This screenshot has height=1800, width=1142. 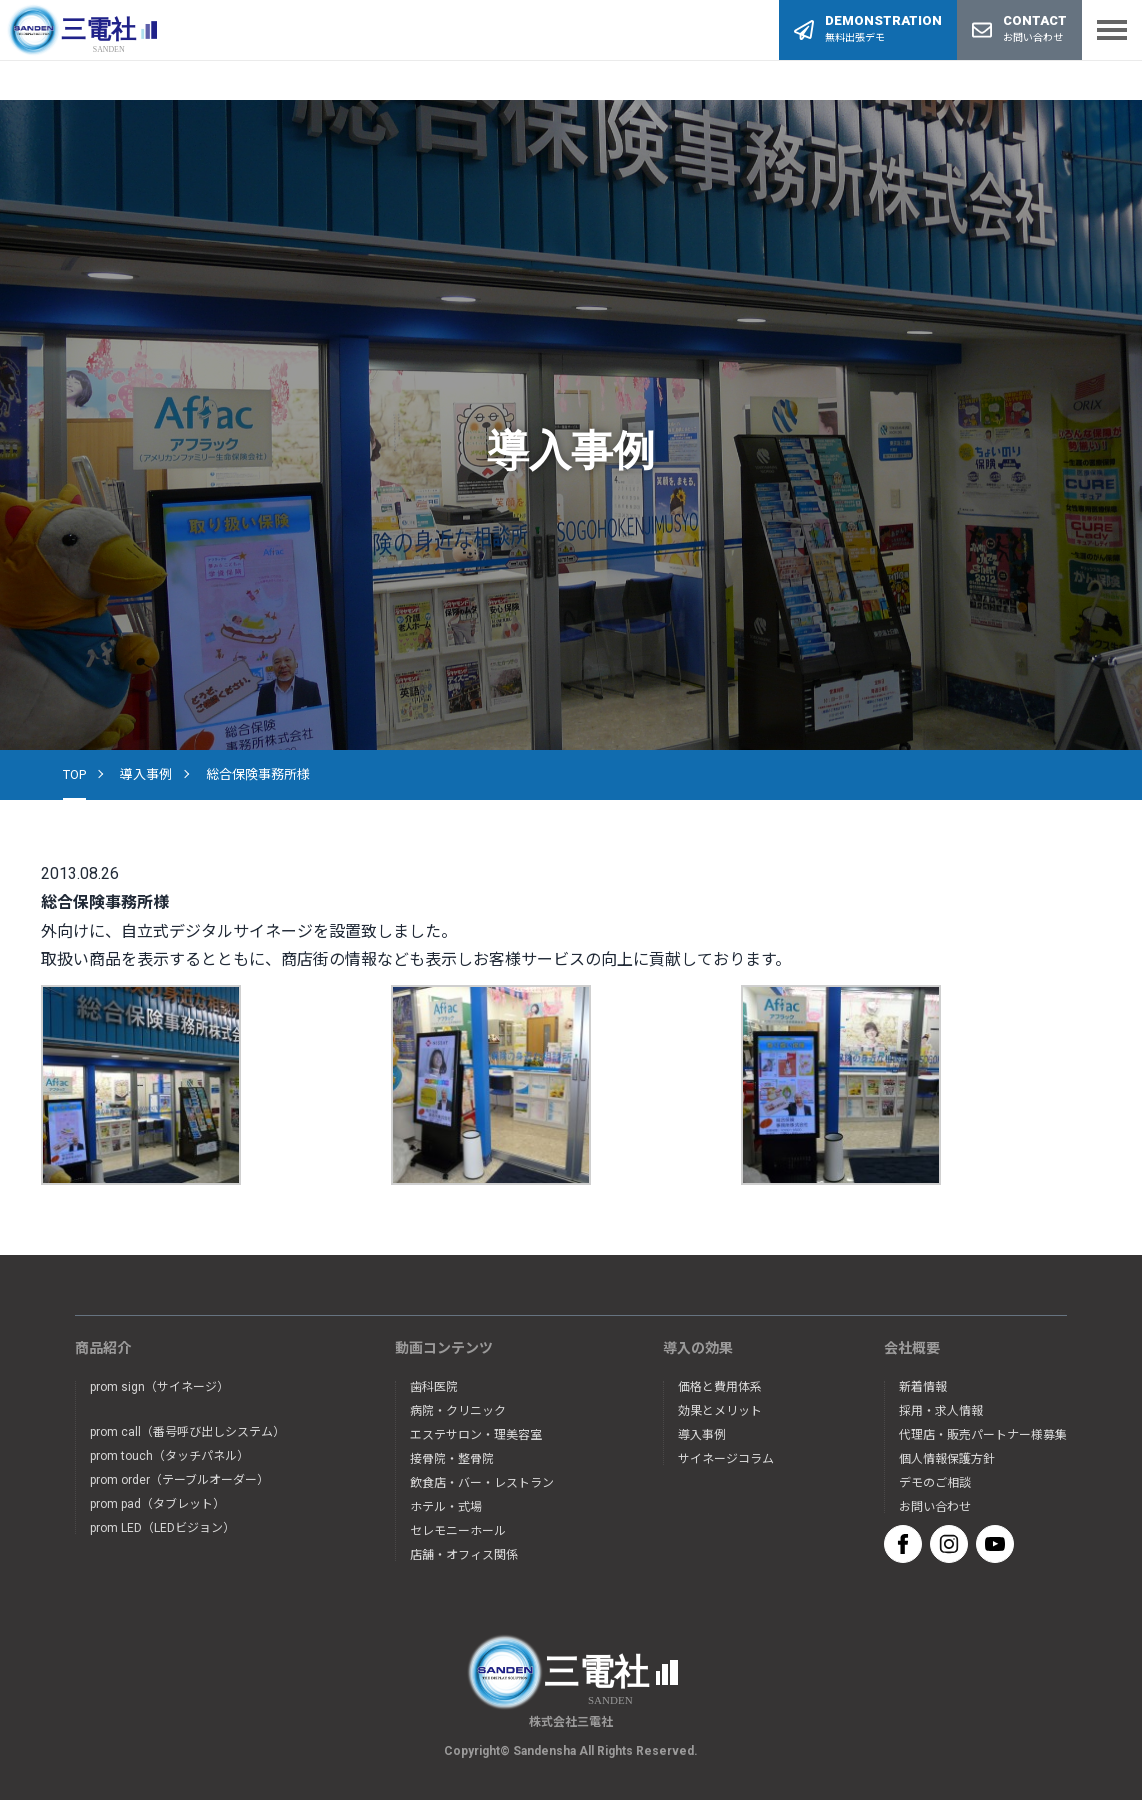 I want to click on お問い合わせ, so click(x=935, y=1507).